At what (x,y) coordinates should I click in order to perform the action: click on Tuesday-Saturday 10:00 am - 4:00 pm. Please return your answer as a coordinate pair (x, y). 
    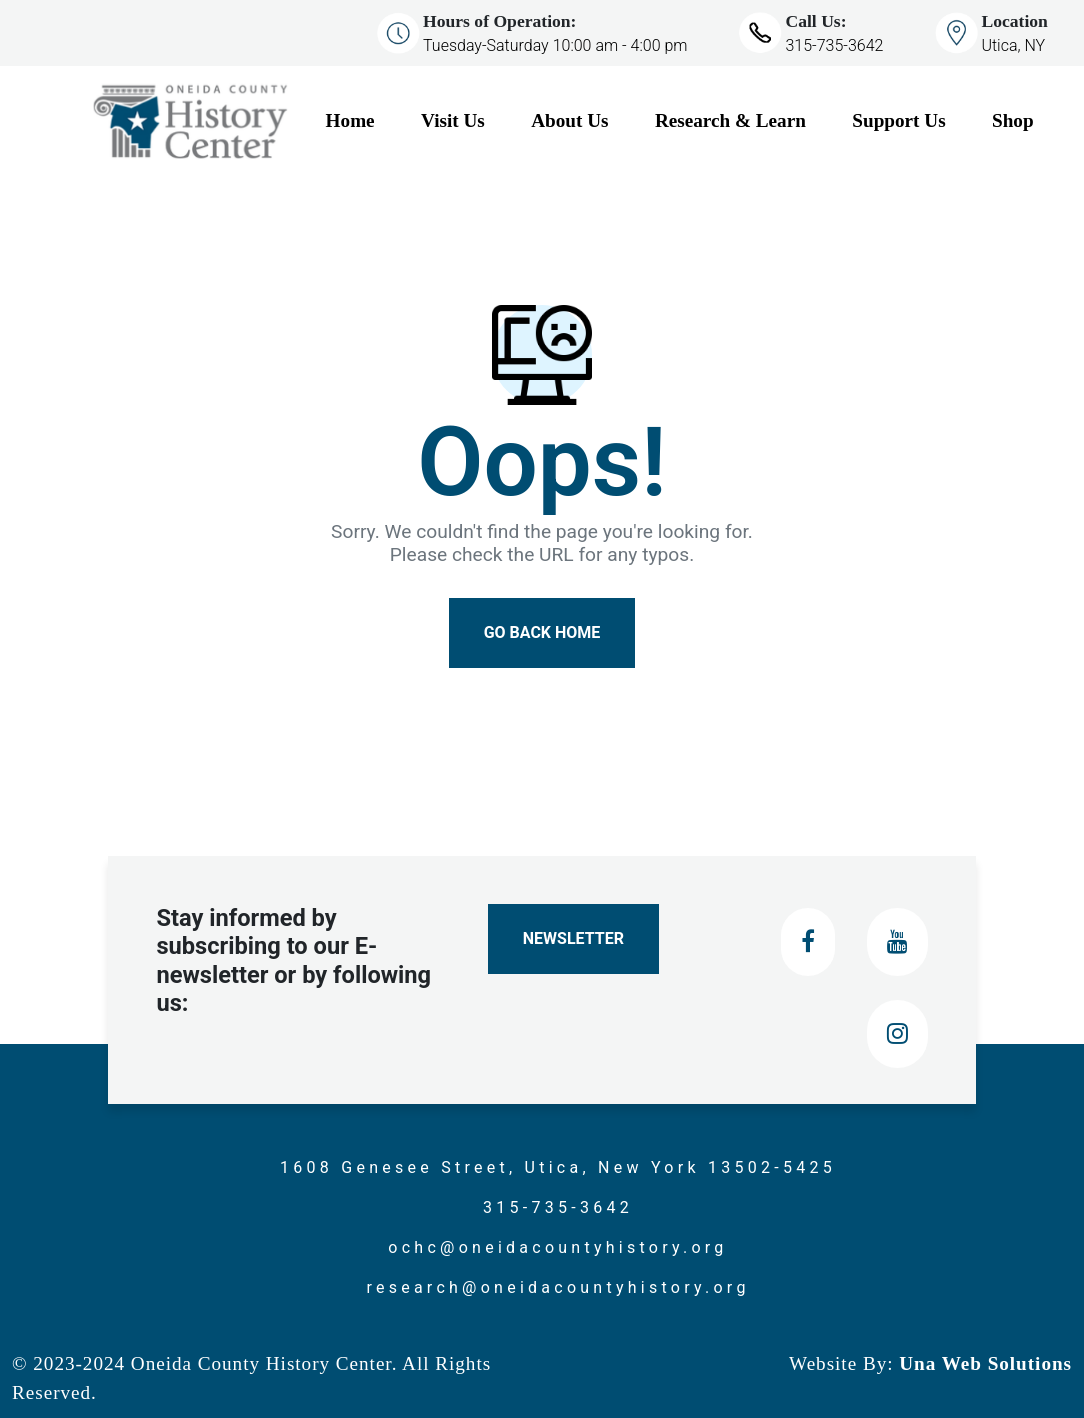
    Looking at the image, I should click on (555, 45).